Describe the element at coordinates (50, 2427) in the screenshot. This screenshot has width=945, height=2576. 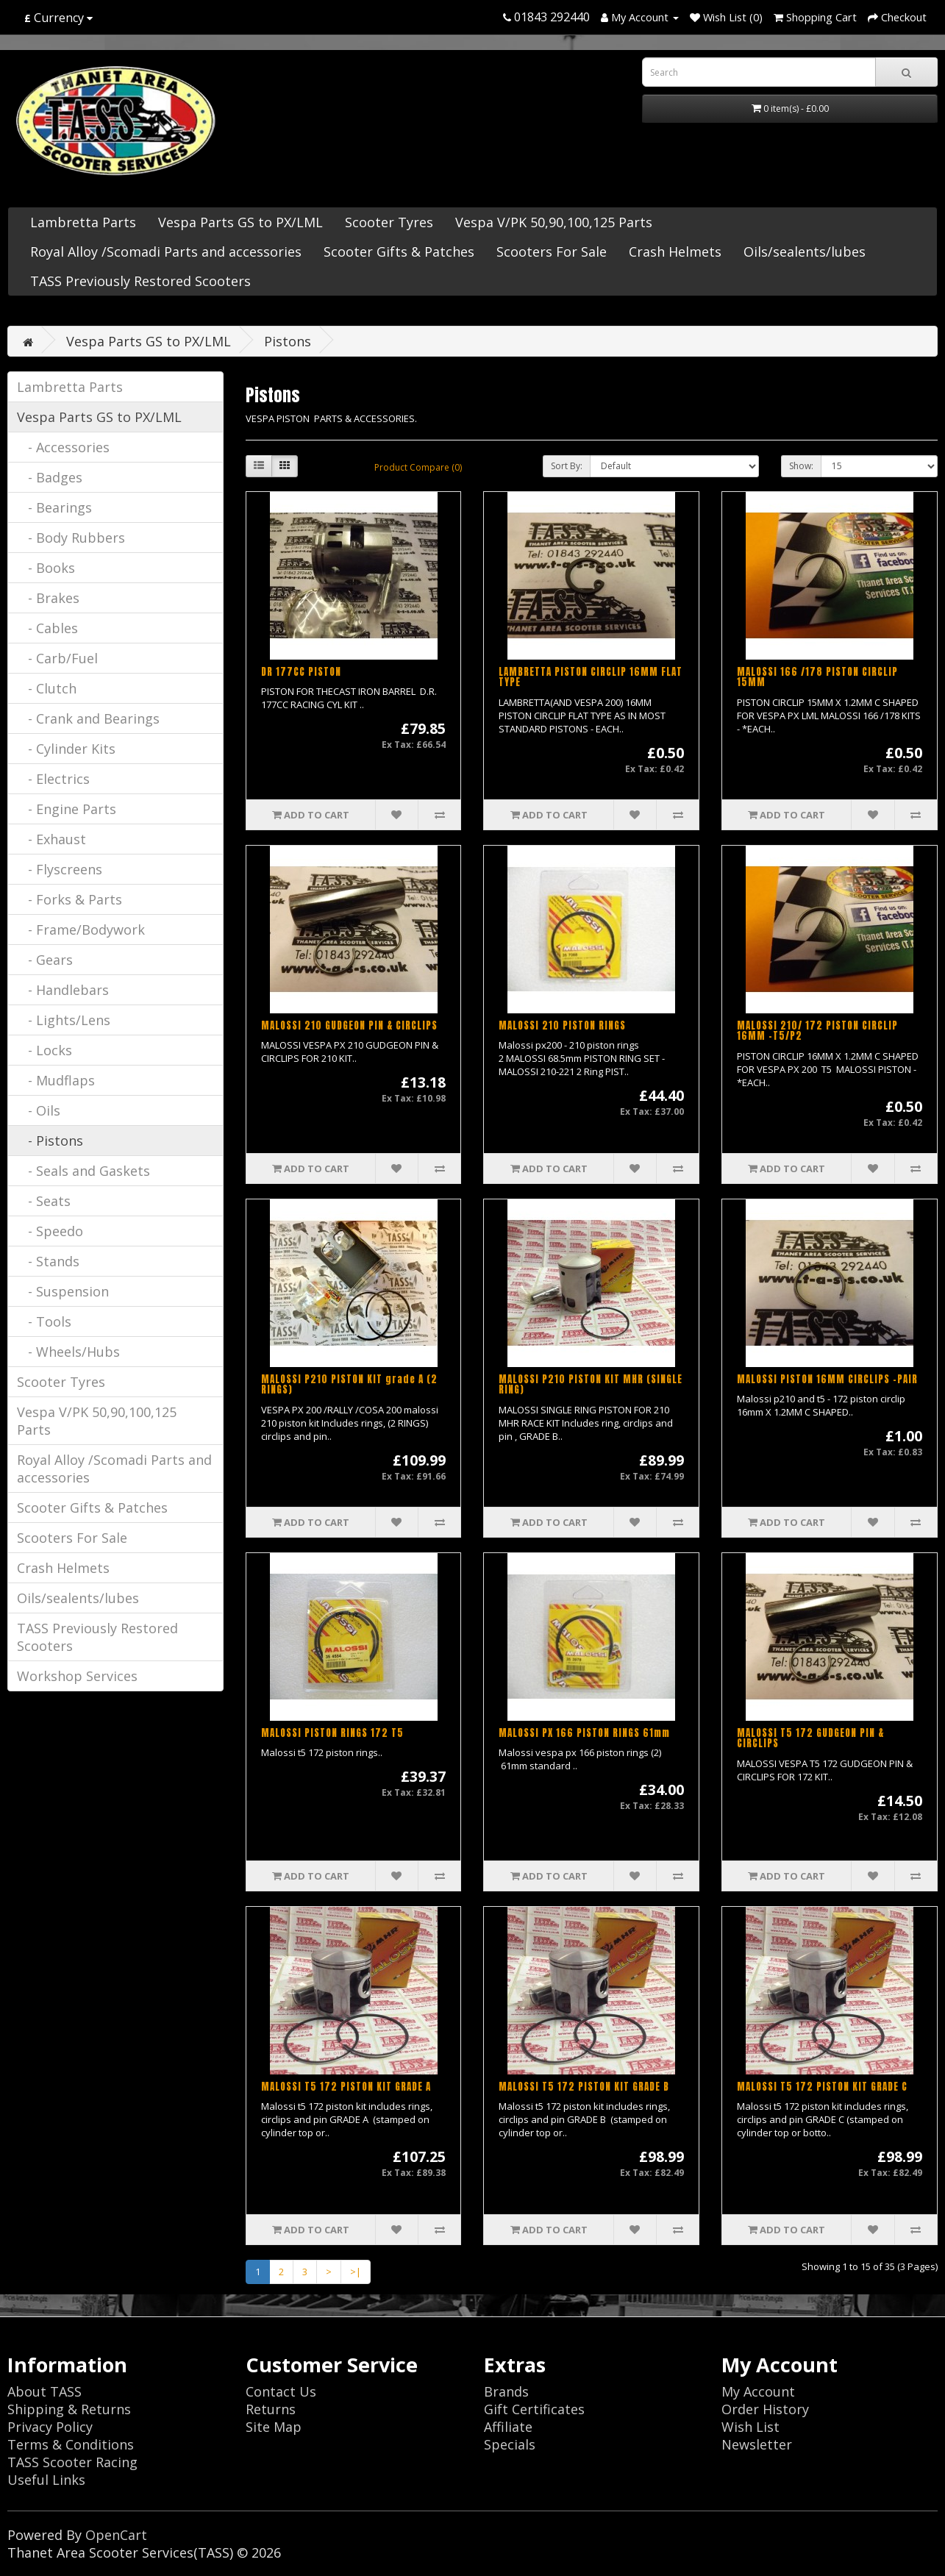
I see `Privacy Policy` at that location.